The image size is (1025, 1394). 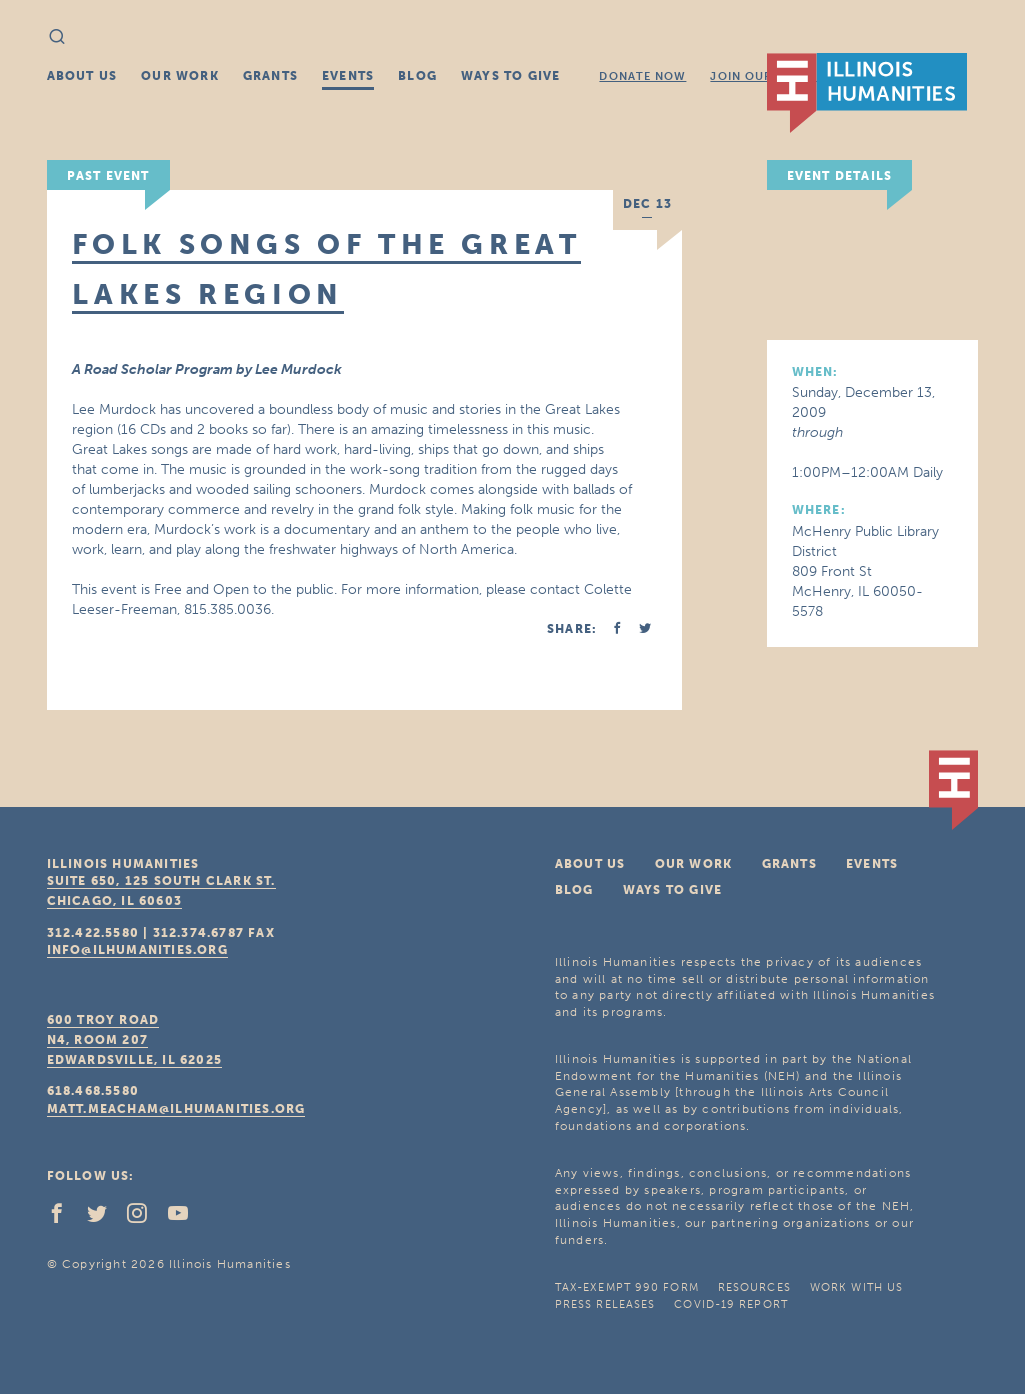 What do you see at coordinates (176, 1109) in the screenshot?
I see `matt.meacham@ilhumanities.org` at bounding box center [176, 1109].